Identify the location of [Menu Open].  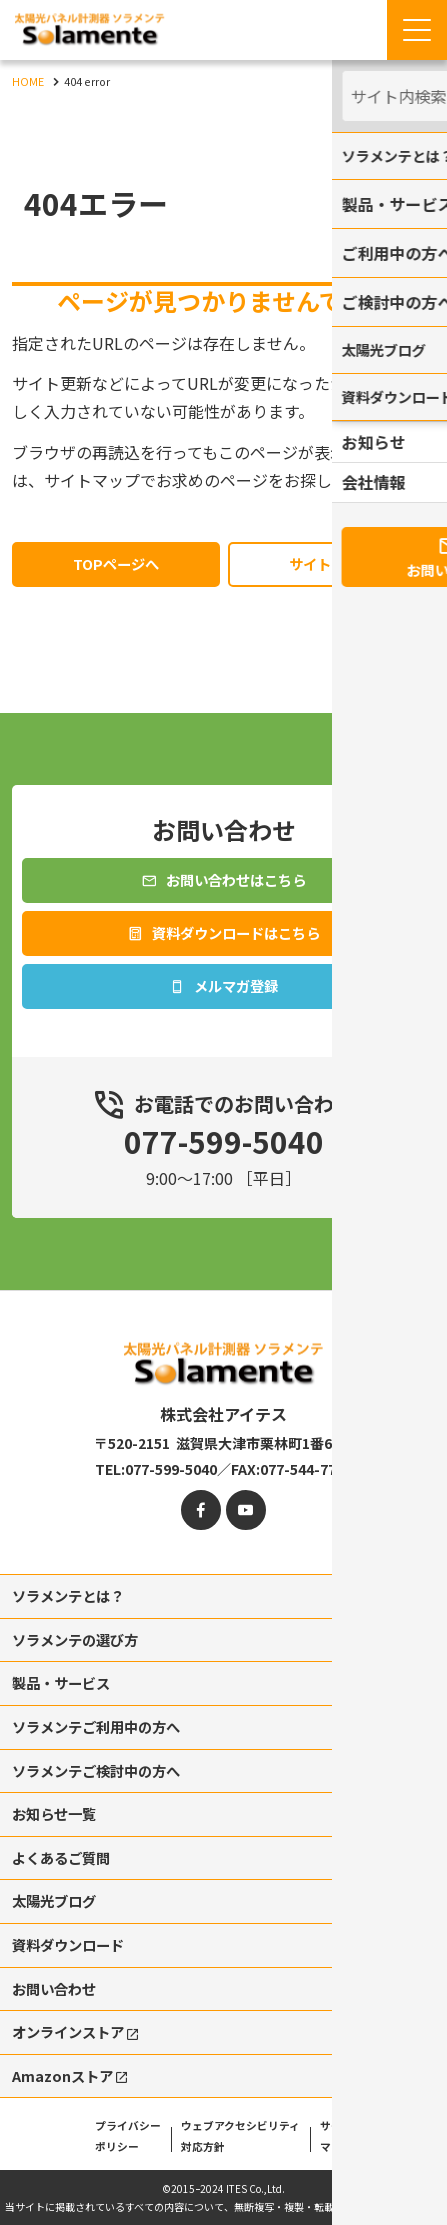
(417, 30).